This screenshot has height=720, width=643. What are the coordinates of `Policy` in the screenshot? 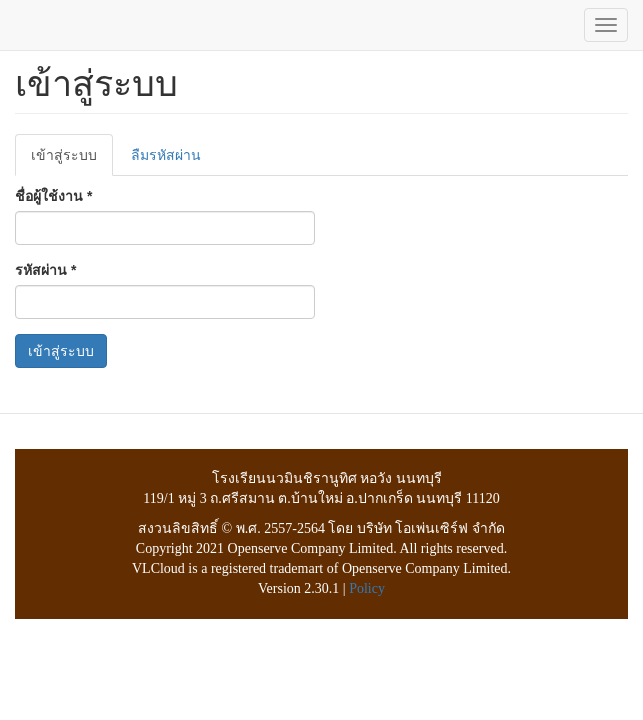 It's located at (367, 588).